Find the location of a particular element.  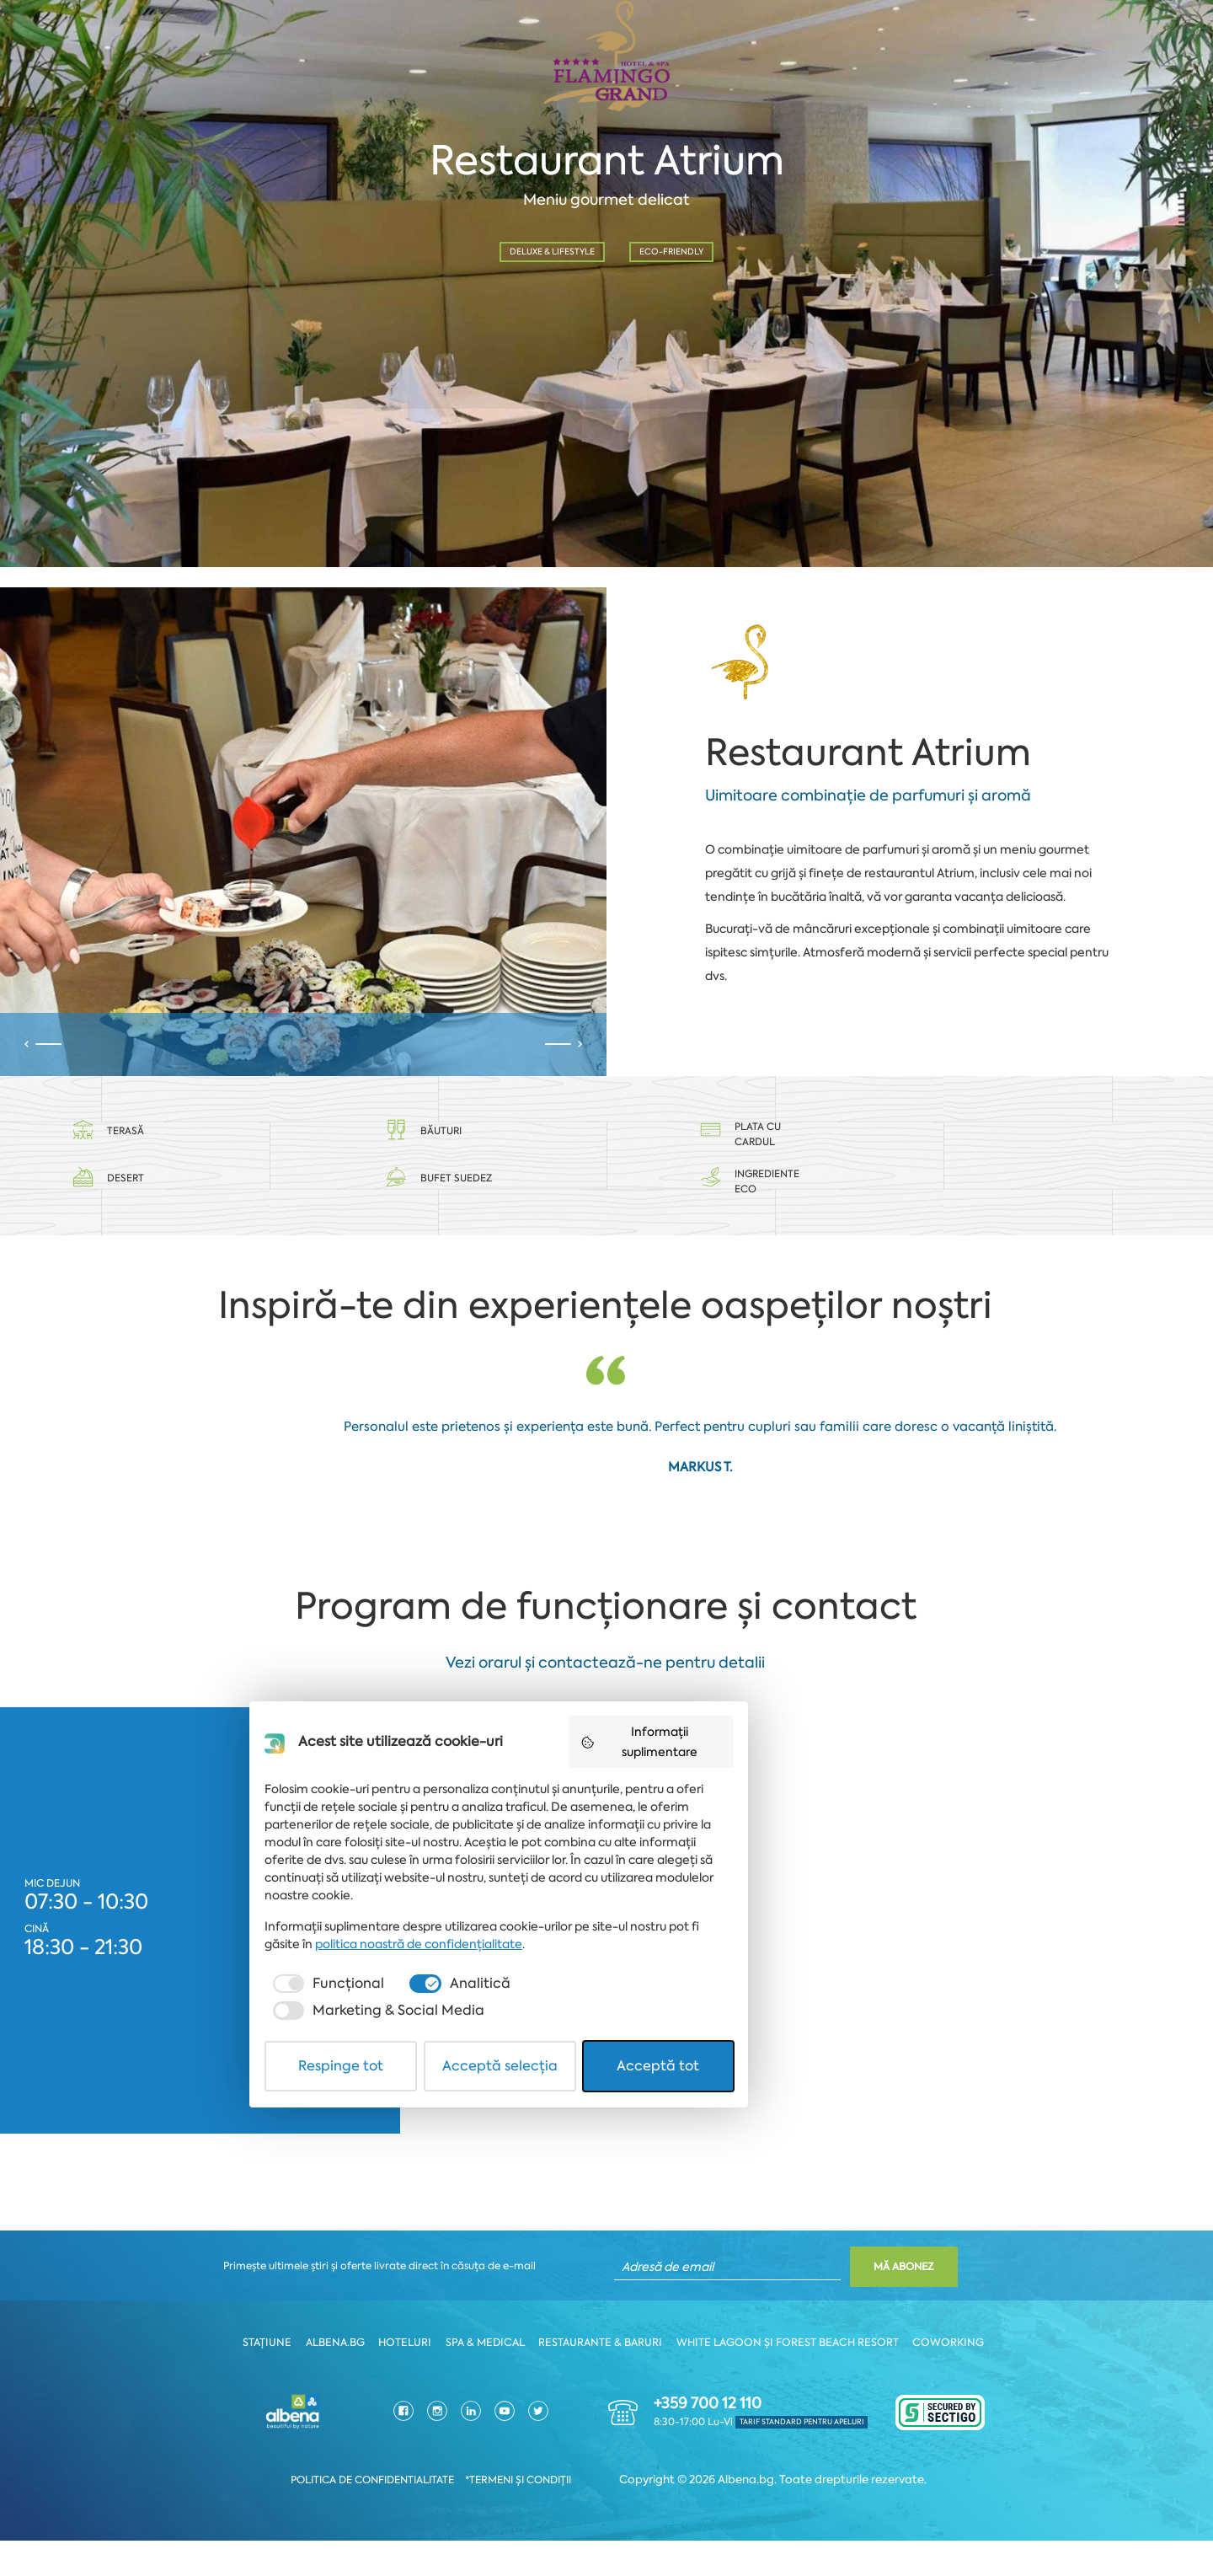

Acceptă tot is located at coordinates (800, 2520).